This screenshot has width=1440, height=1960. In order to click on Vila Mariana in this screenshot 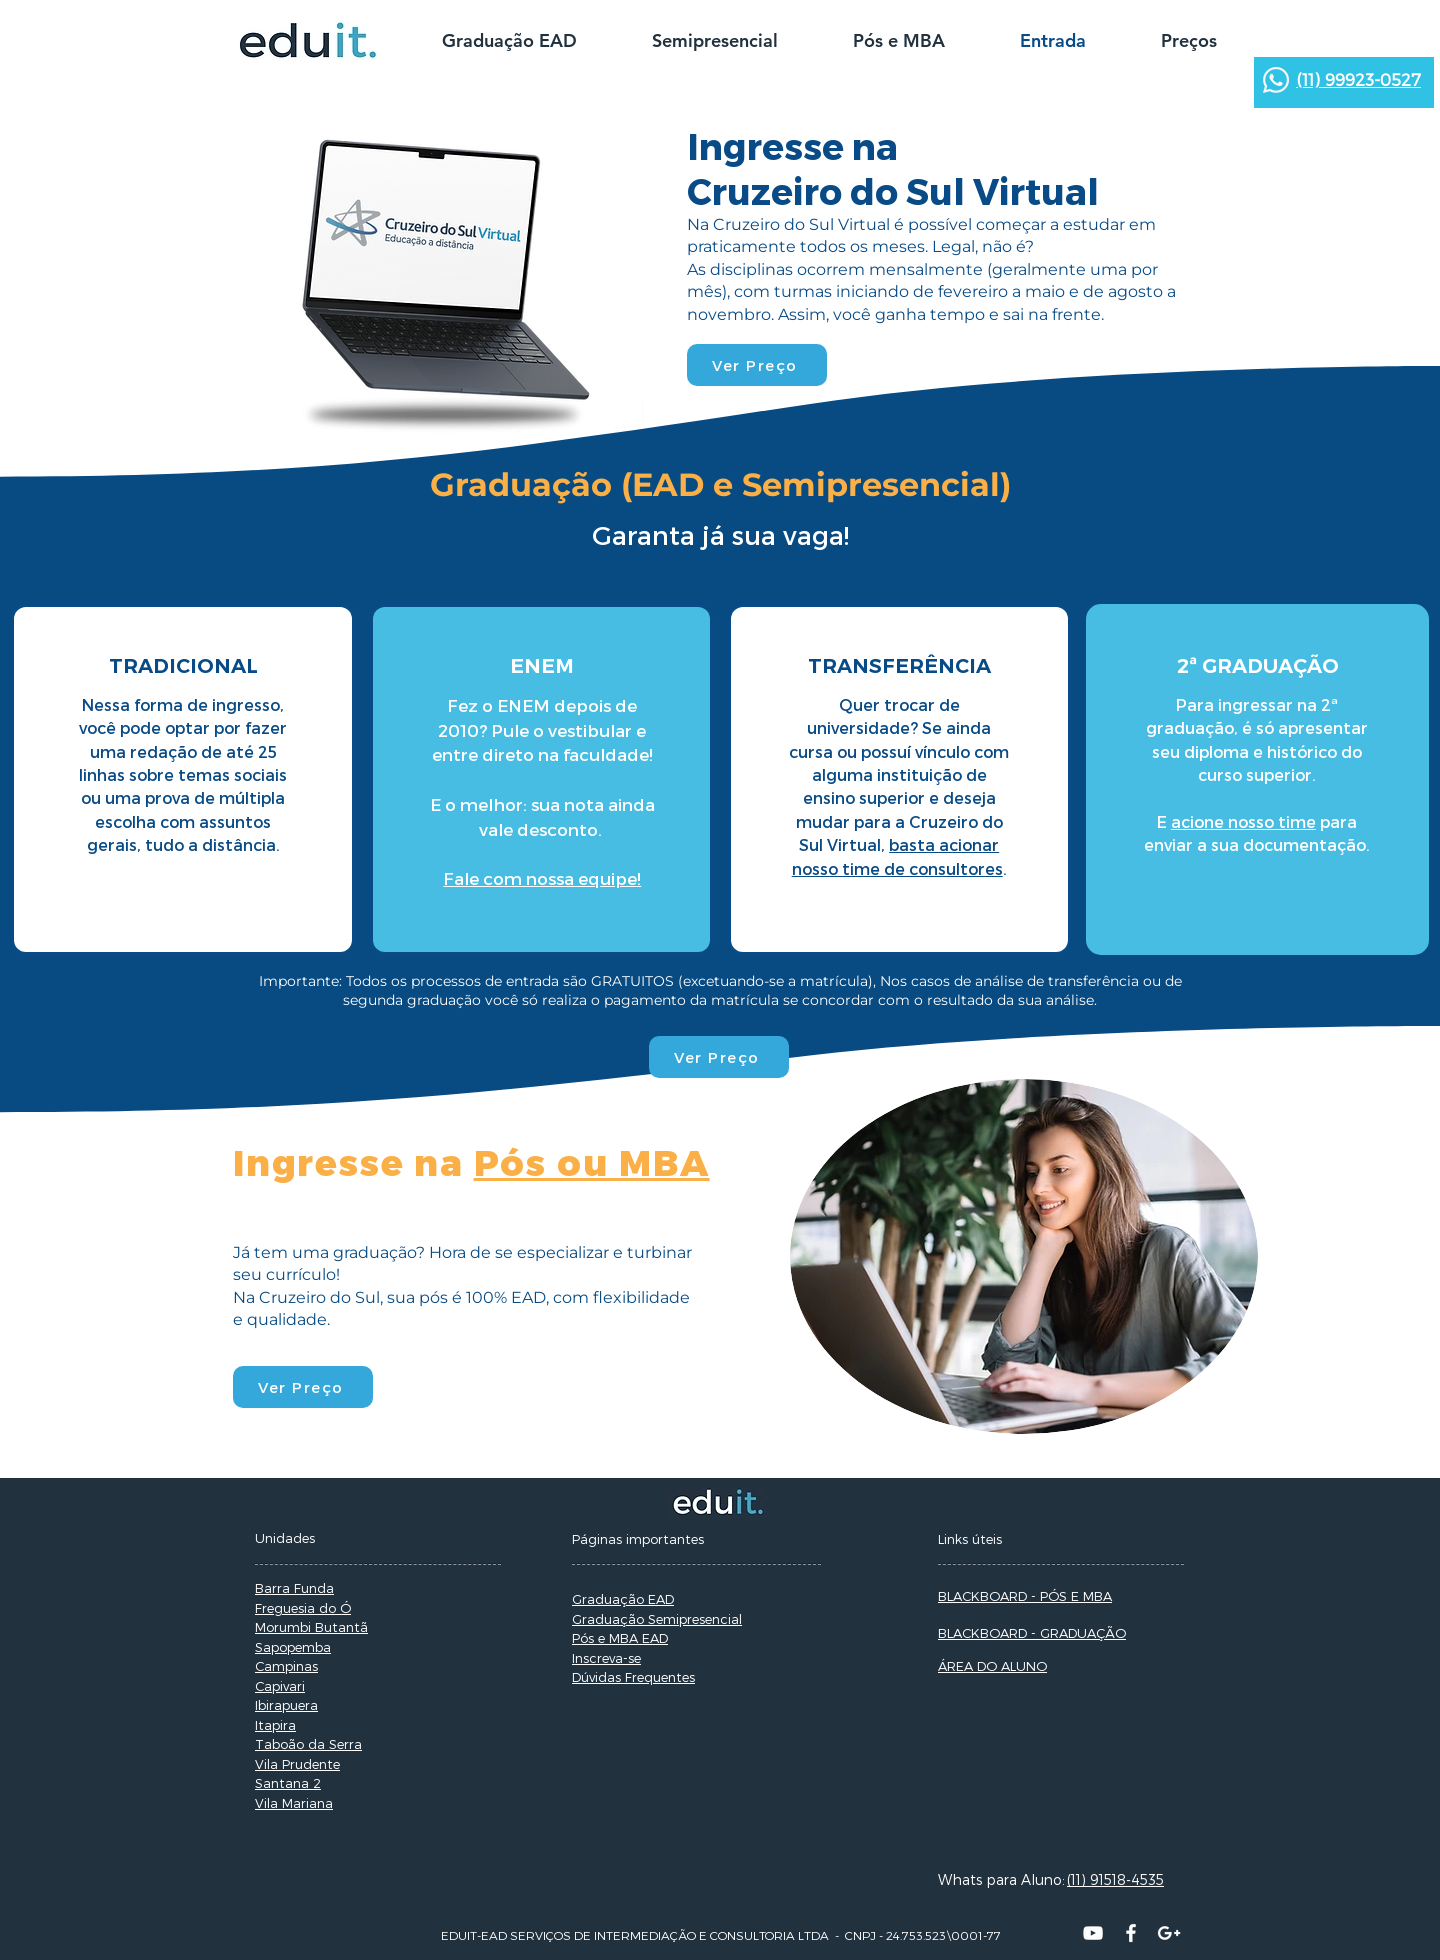, I will do `click(294, 1803)`.